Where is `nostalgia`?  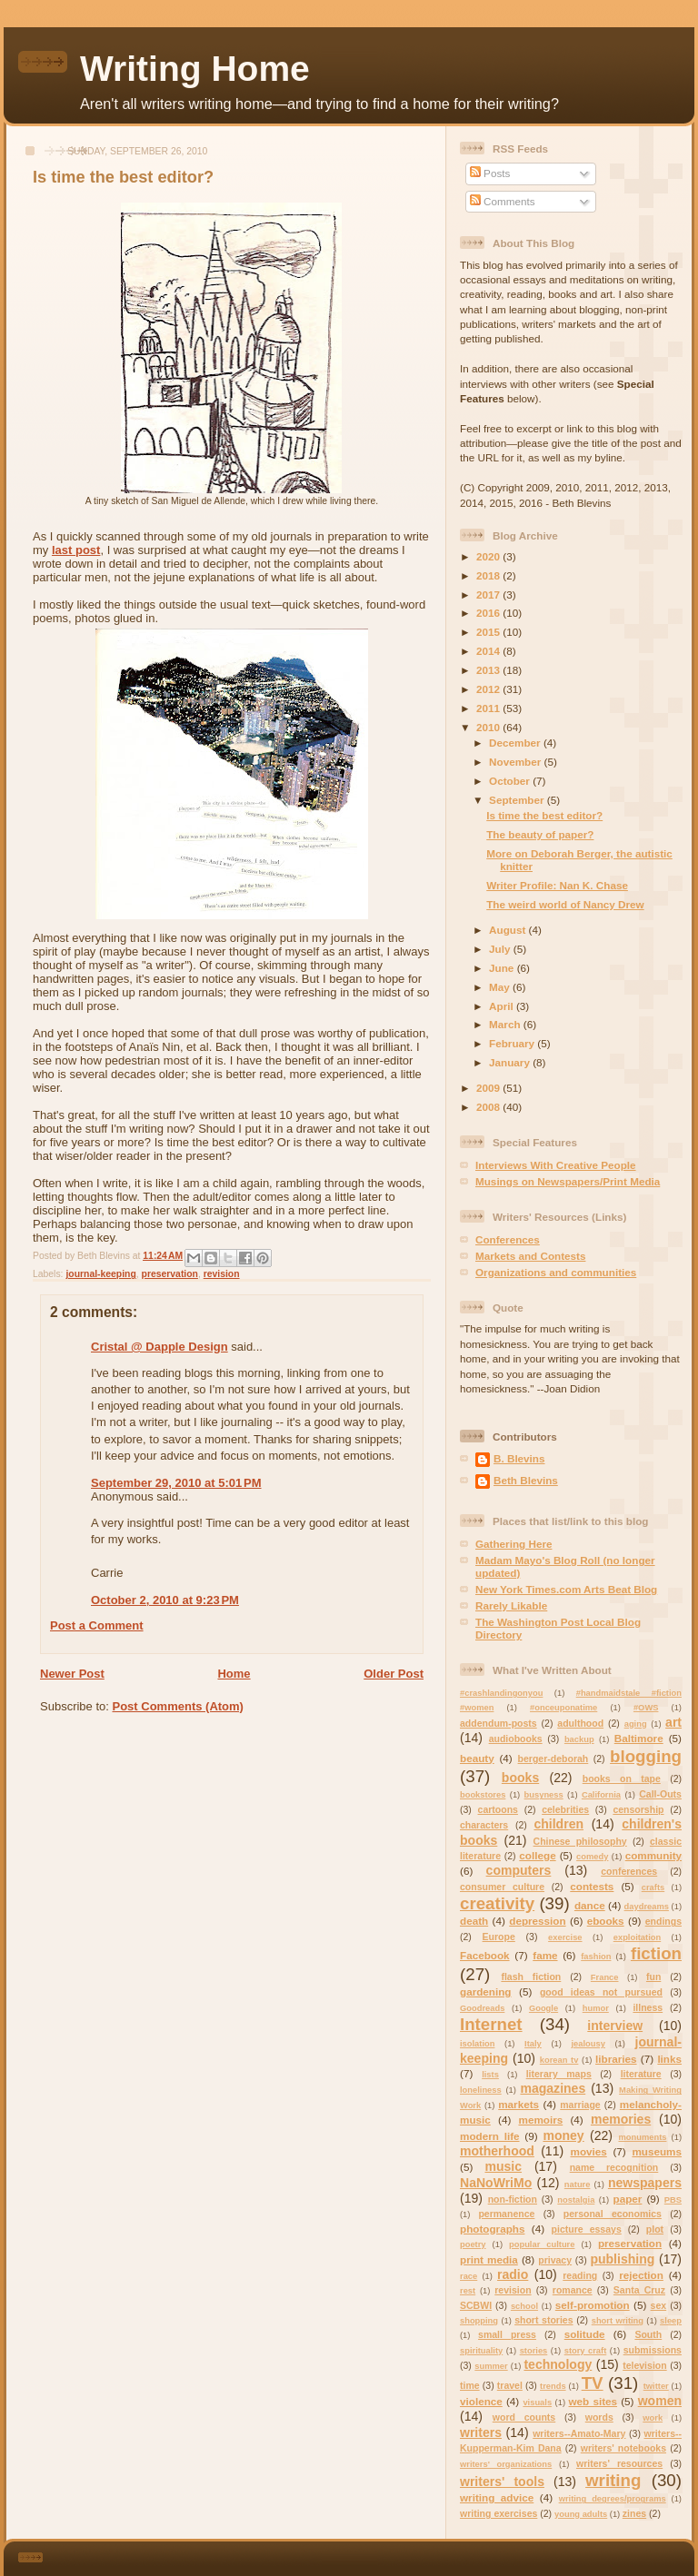 nostalgia is located at coordinates (575, 2199).